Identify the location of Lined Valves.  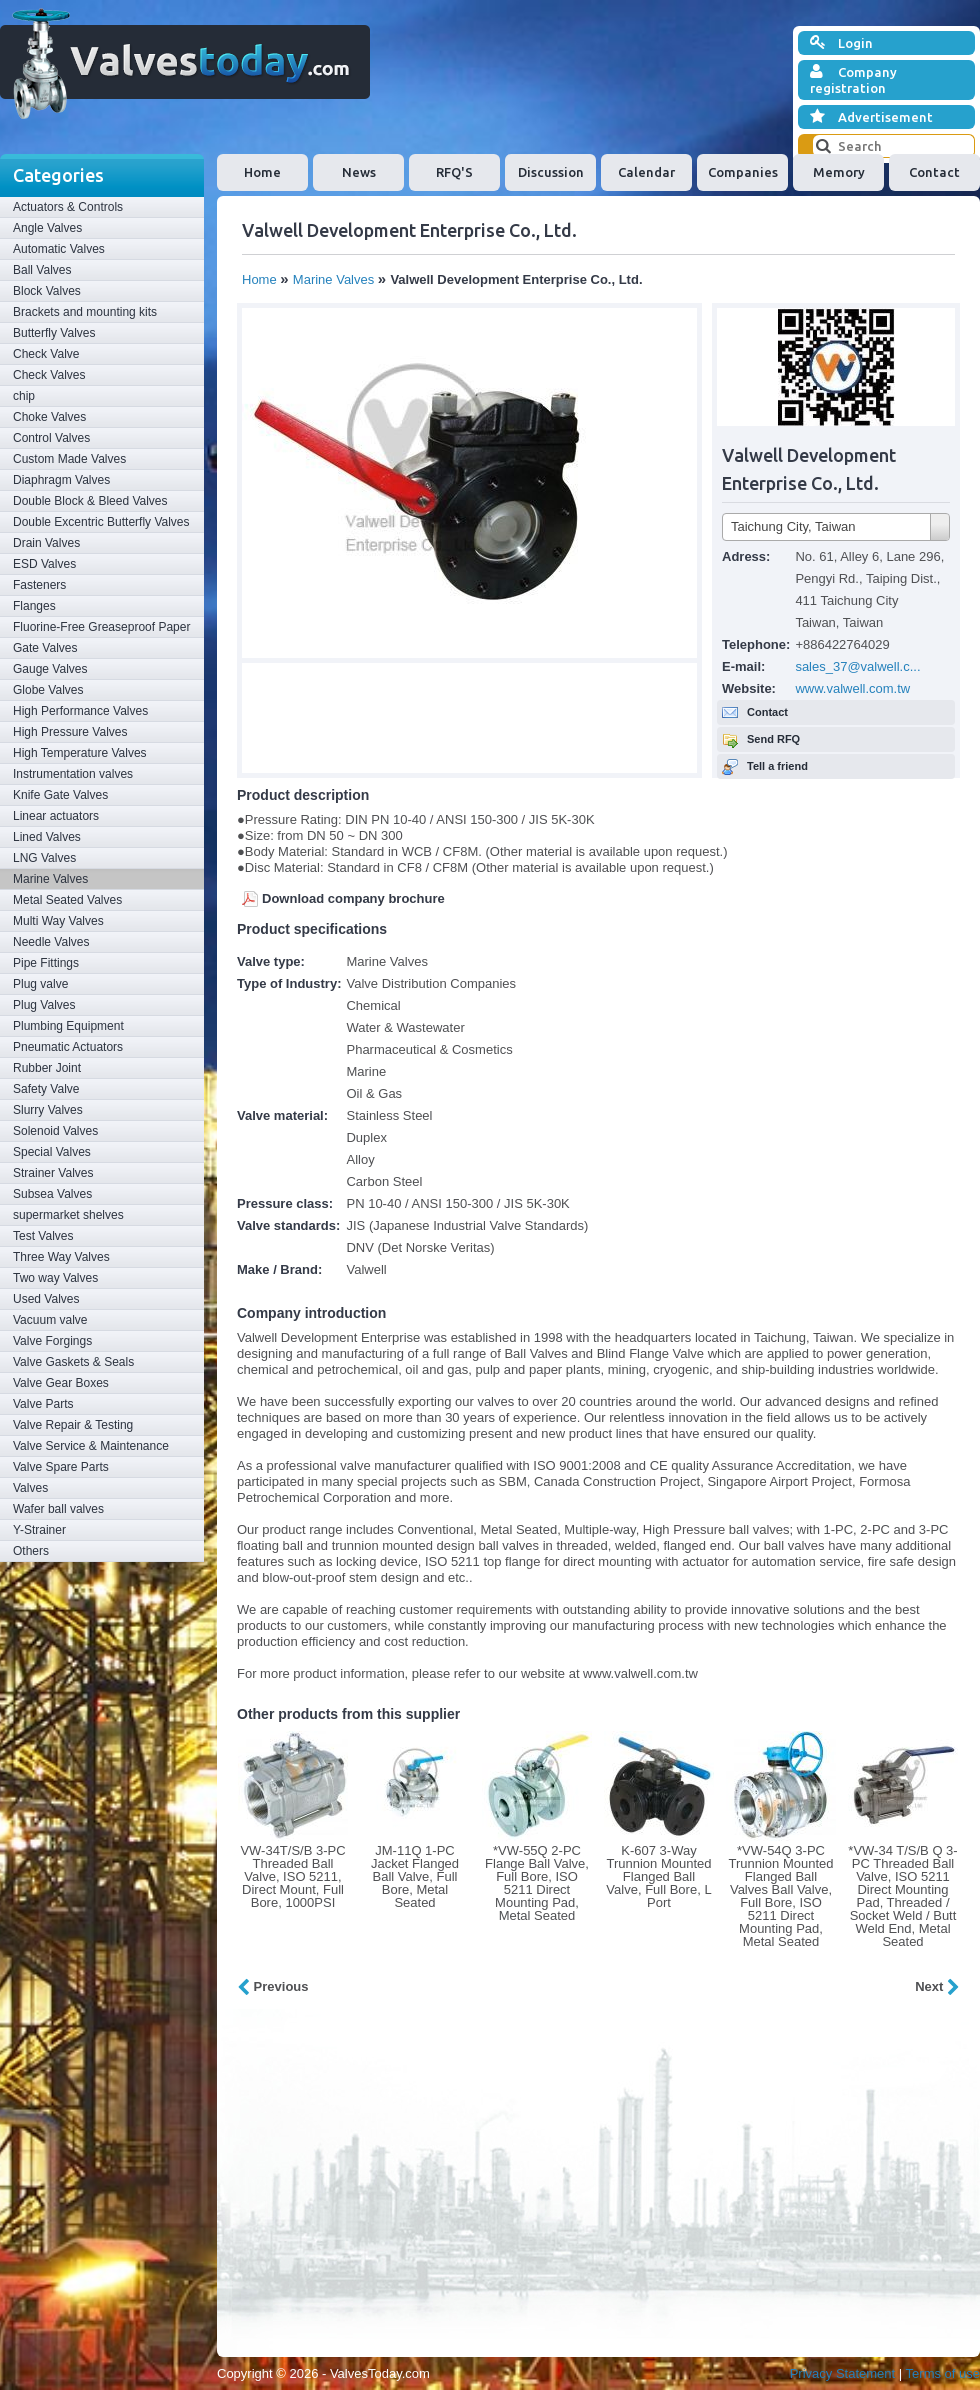
(47, 837).